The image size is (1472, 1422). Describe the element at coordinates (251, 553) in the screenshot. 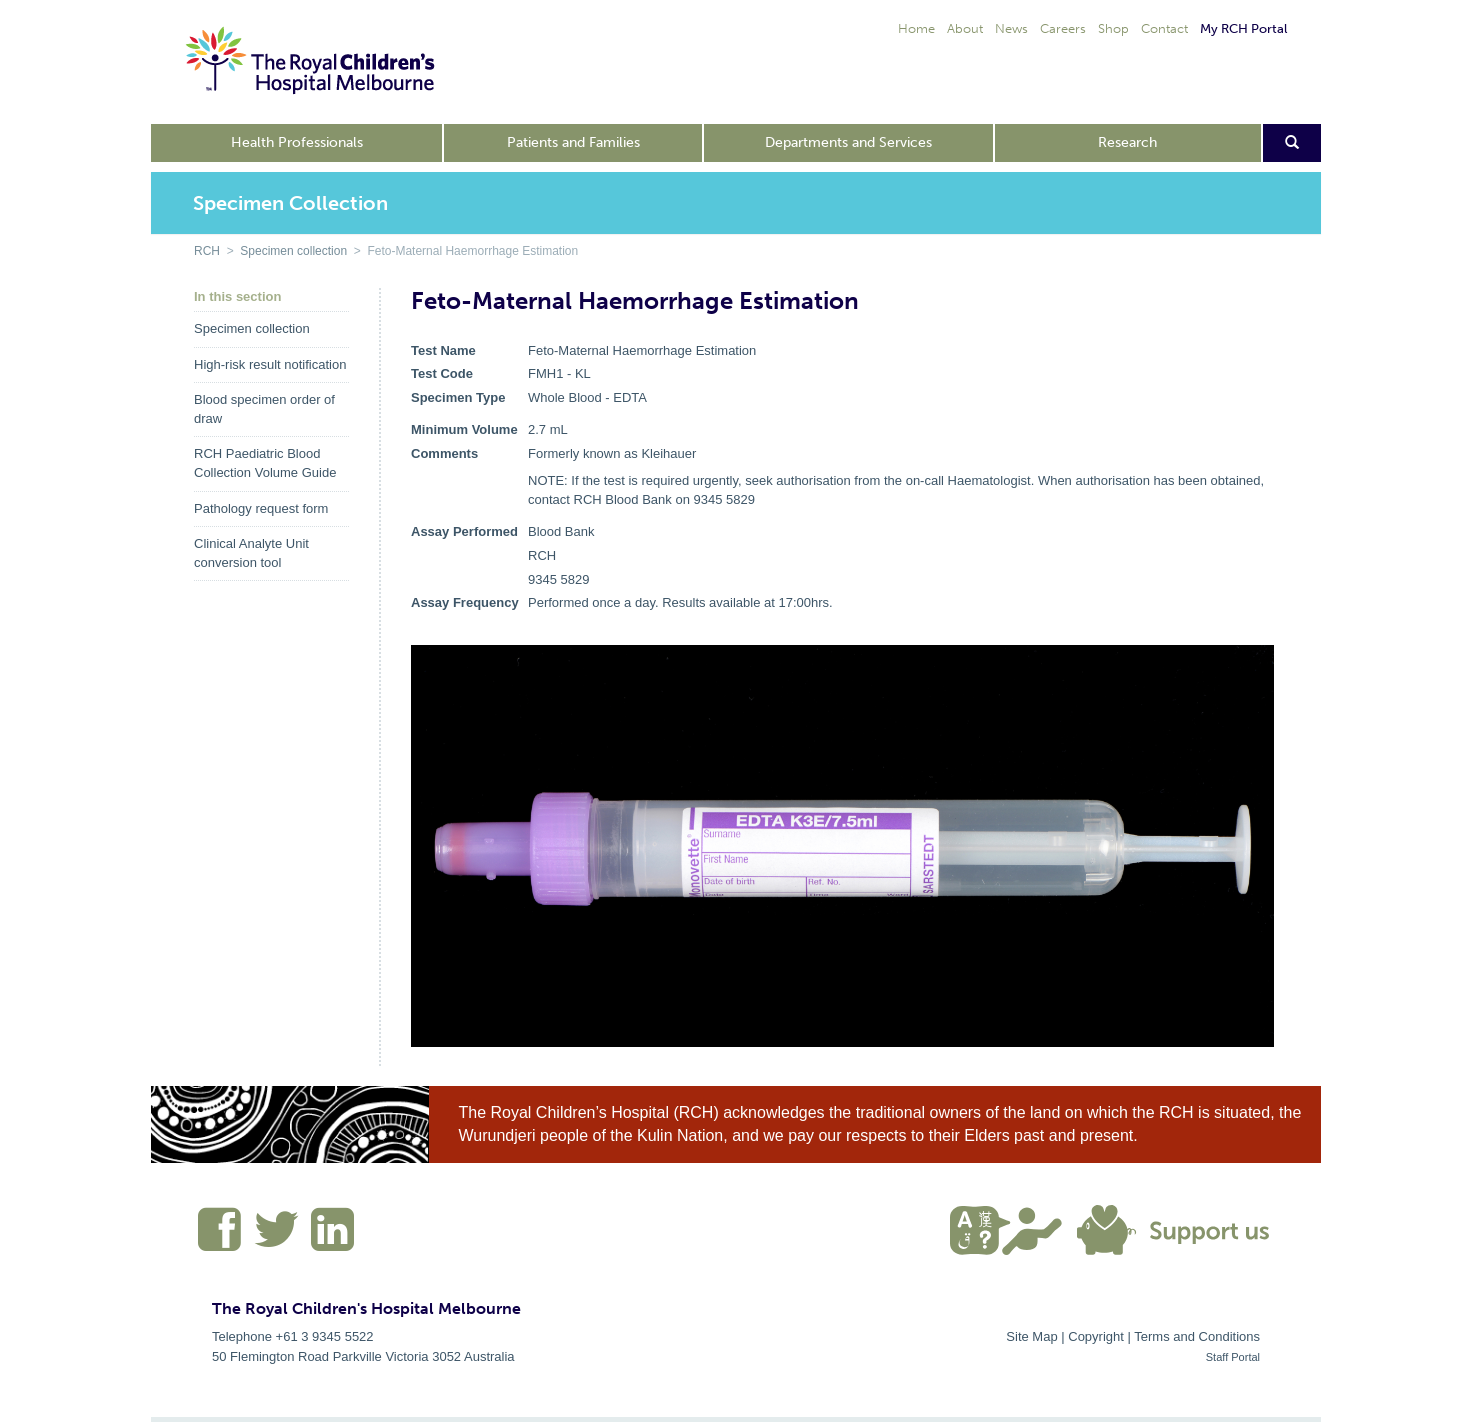

I see `Clinical Analyte Unit conversion tool` at that location.